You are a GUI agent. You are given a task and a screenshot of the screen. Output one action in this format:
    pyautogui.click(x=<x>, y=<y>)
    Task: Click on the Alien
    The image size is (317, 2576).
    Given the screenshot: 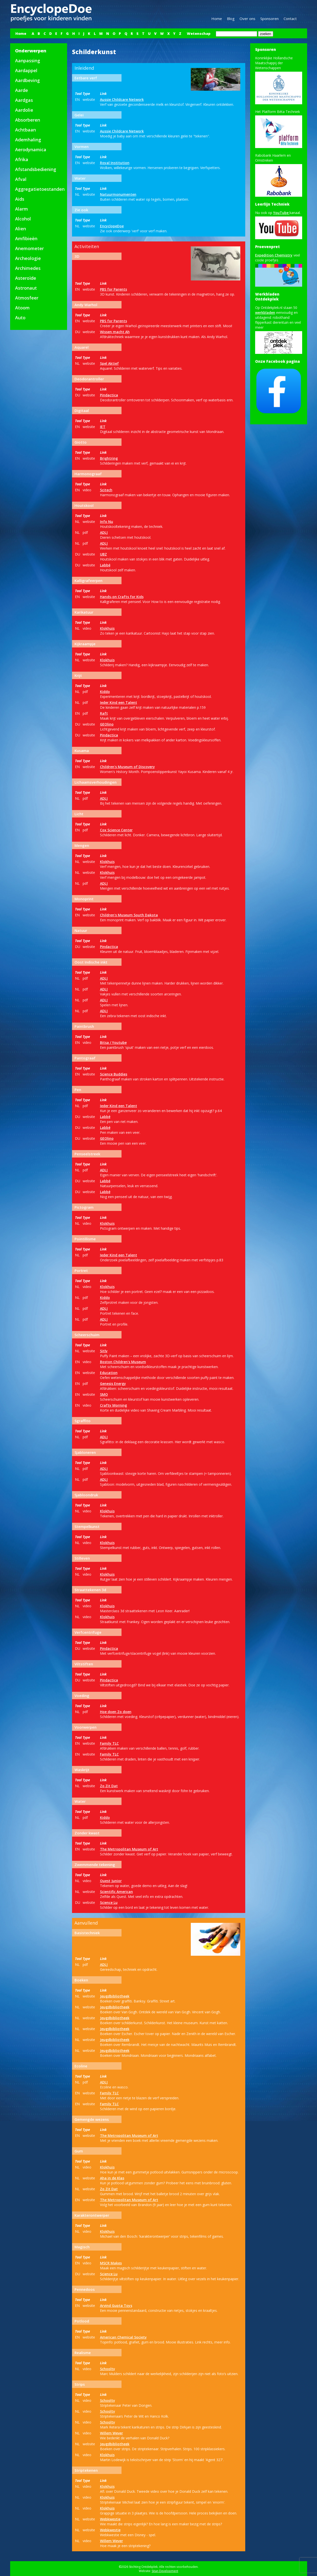 What is the action you would take?
    pyautogui.click(x=20, y=229)
    